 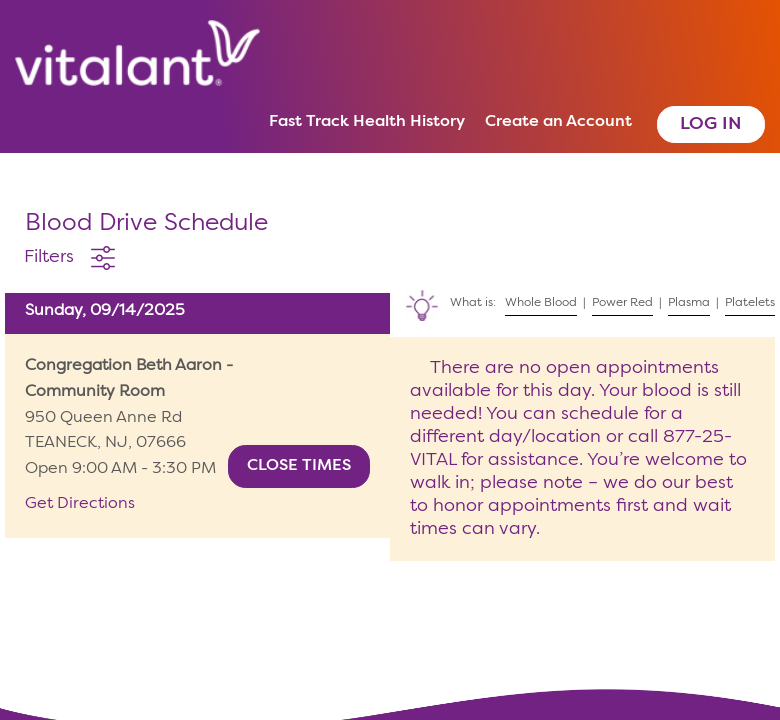 What do you see at coordinates (80, 504) in the screenshot?
I see `Get Directions` at bounding box center [80, 504].